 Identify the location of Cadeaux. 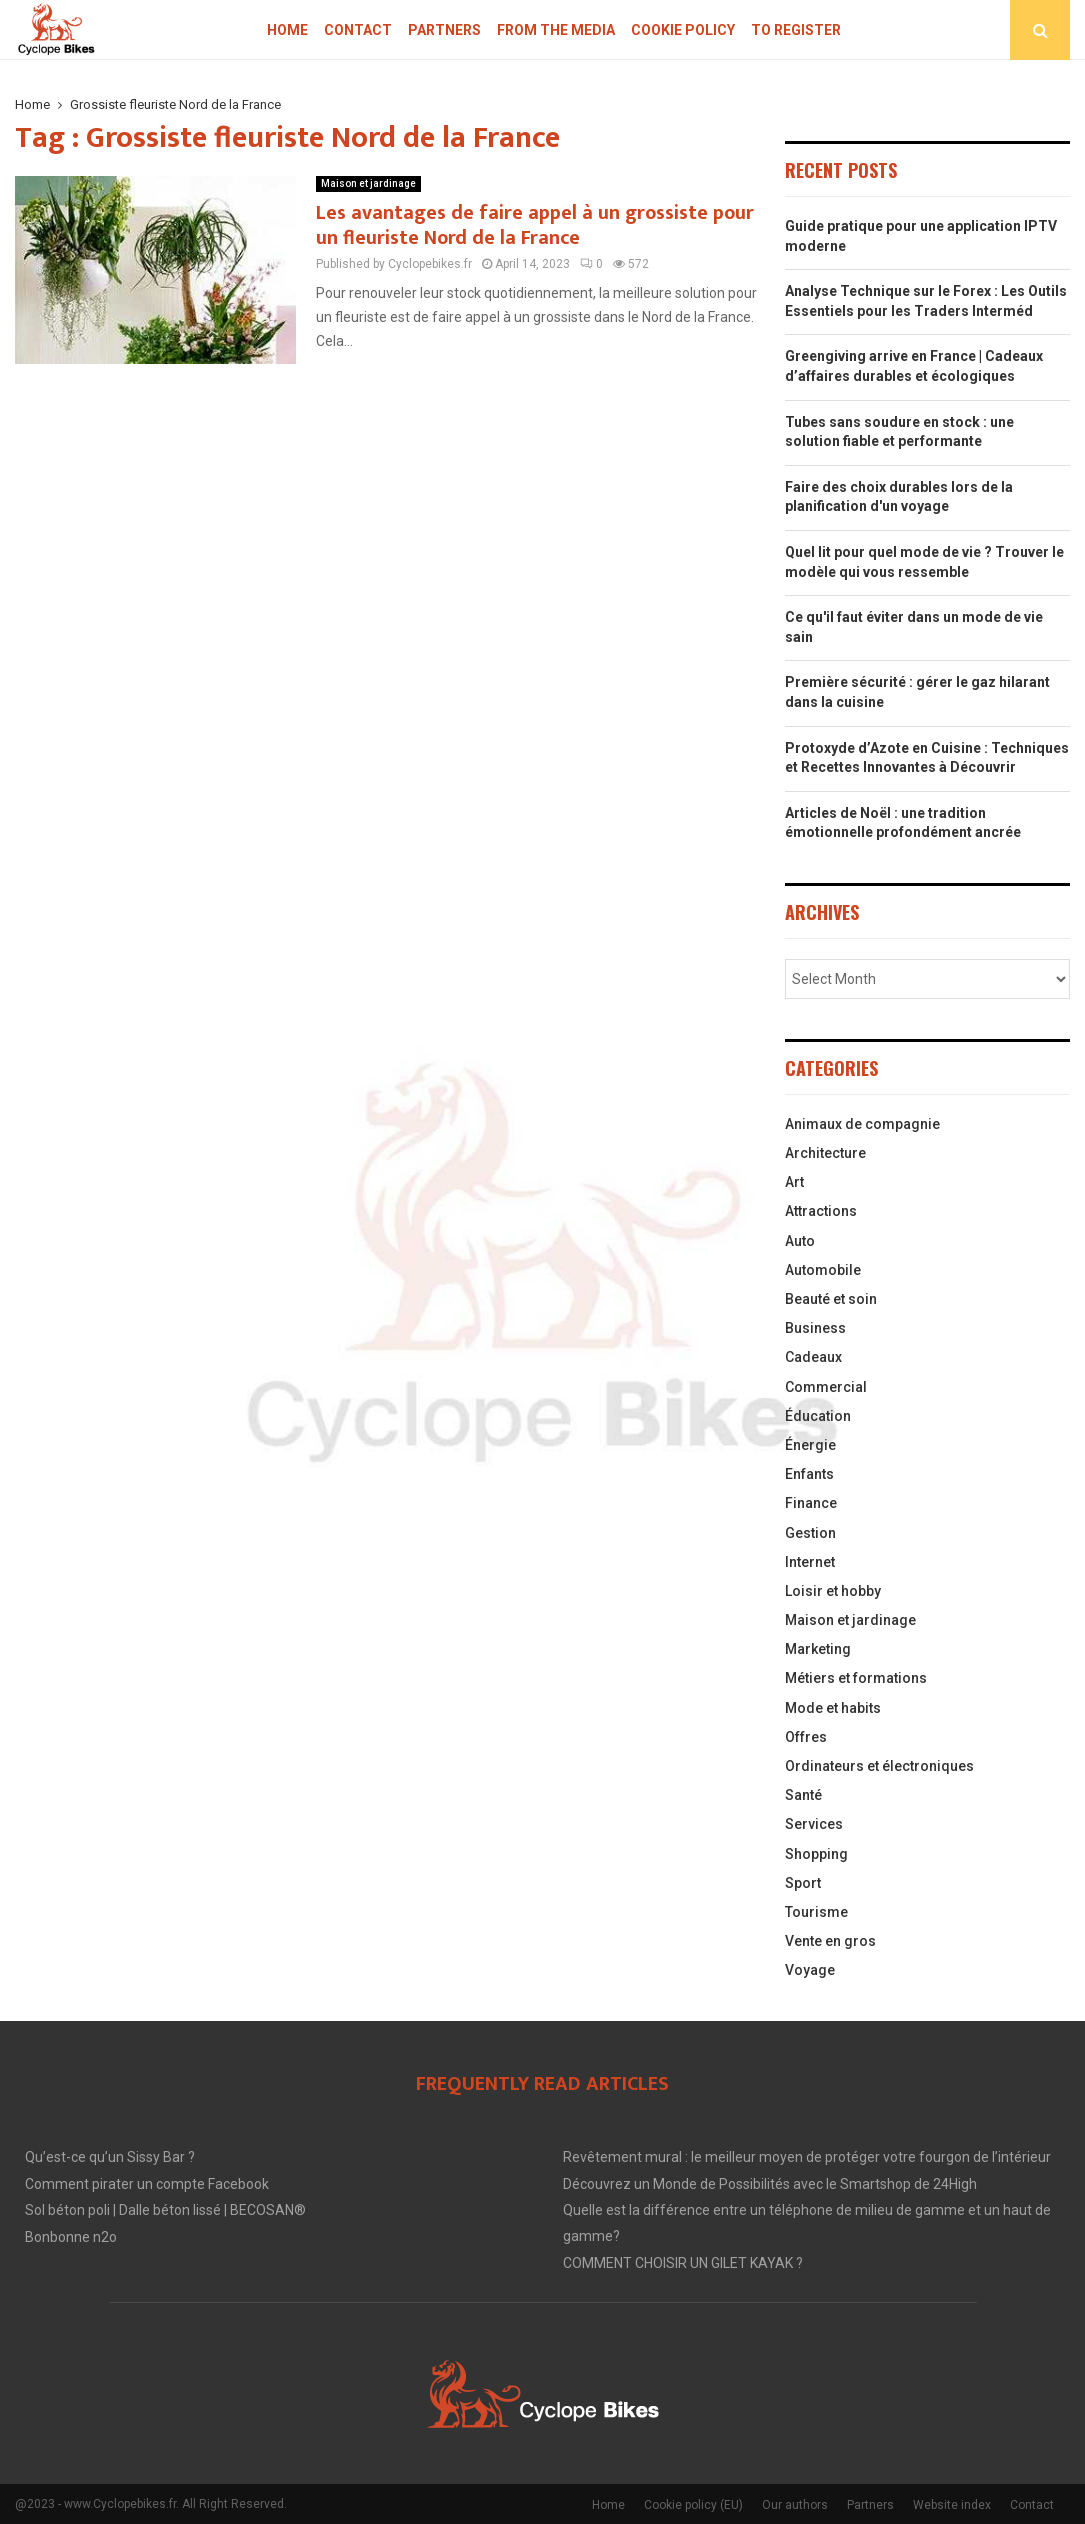
(813, 1357).